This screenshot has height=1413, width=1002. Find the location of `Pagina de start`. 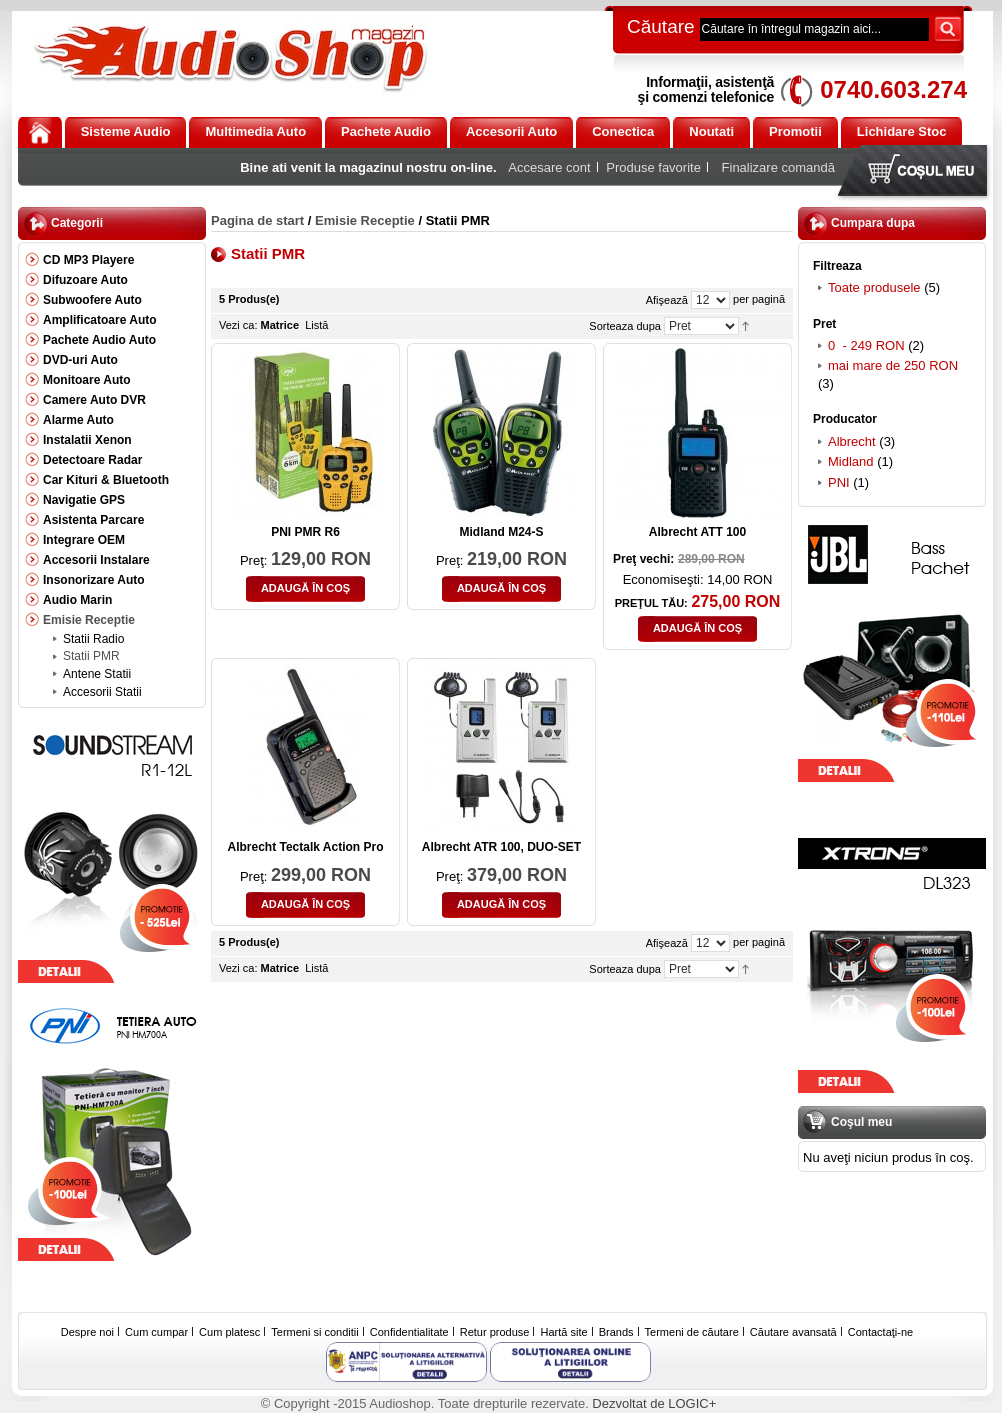

Pagina de start is located at coordinates (257, 220).